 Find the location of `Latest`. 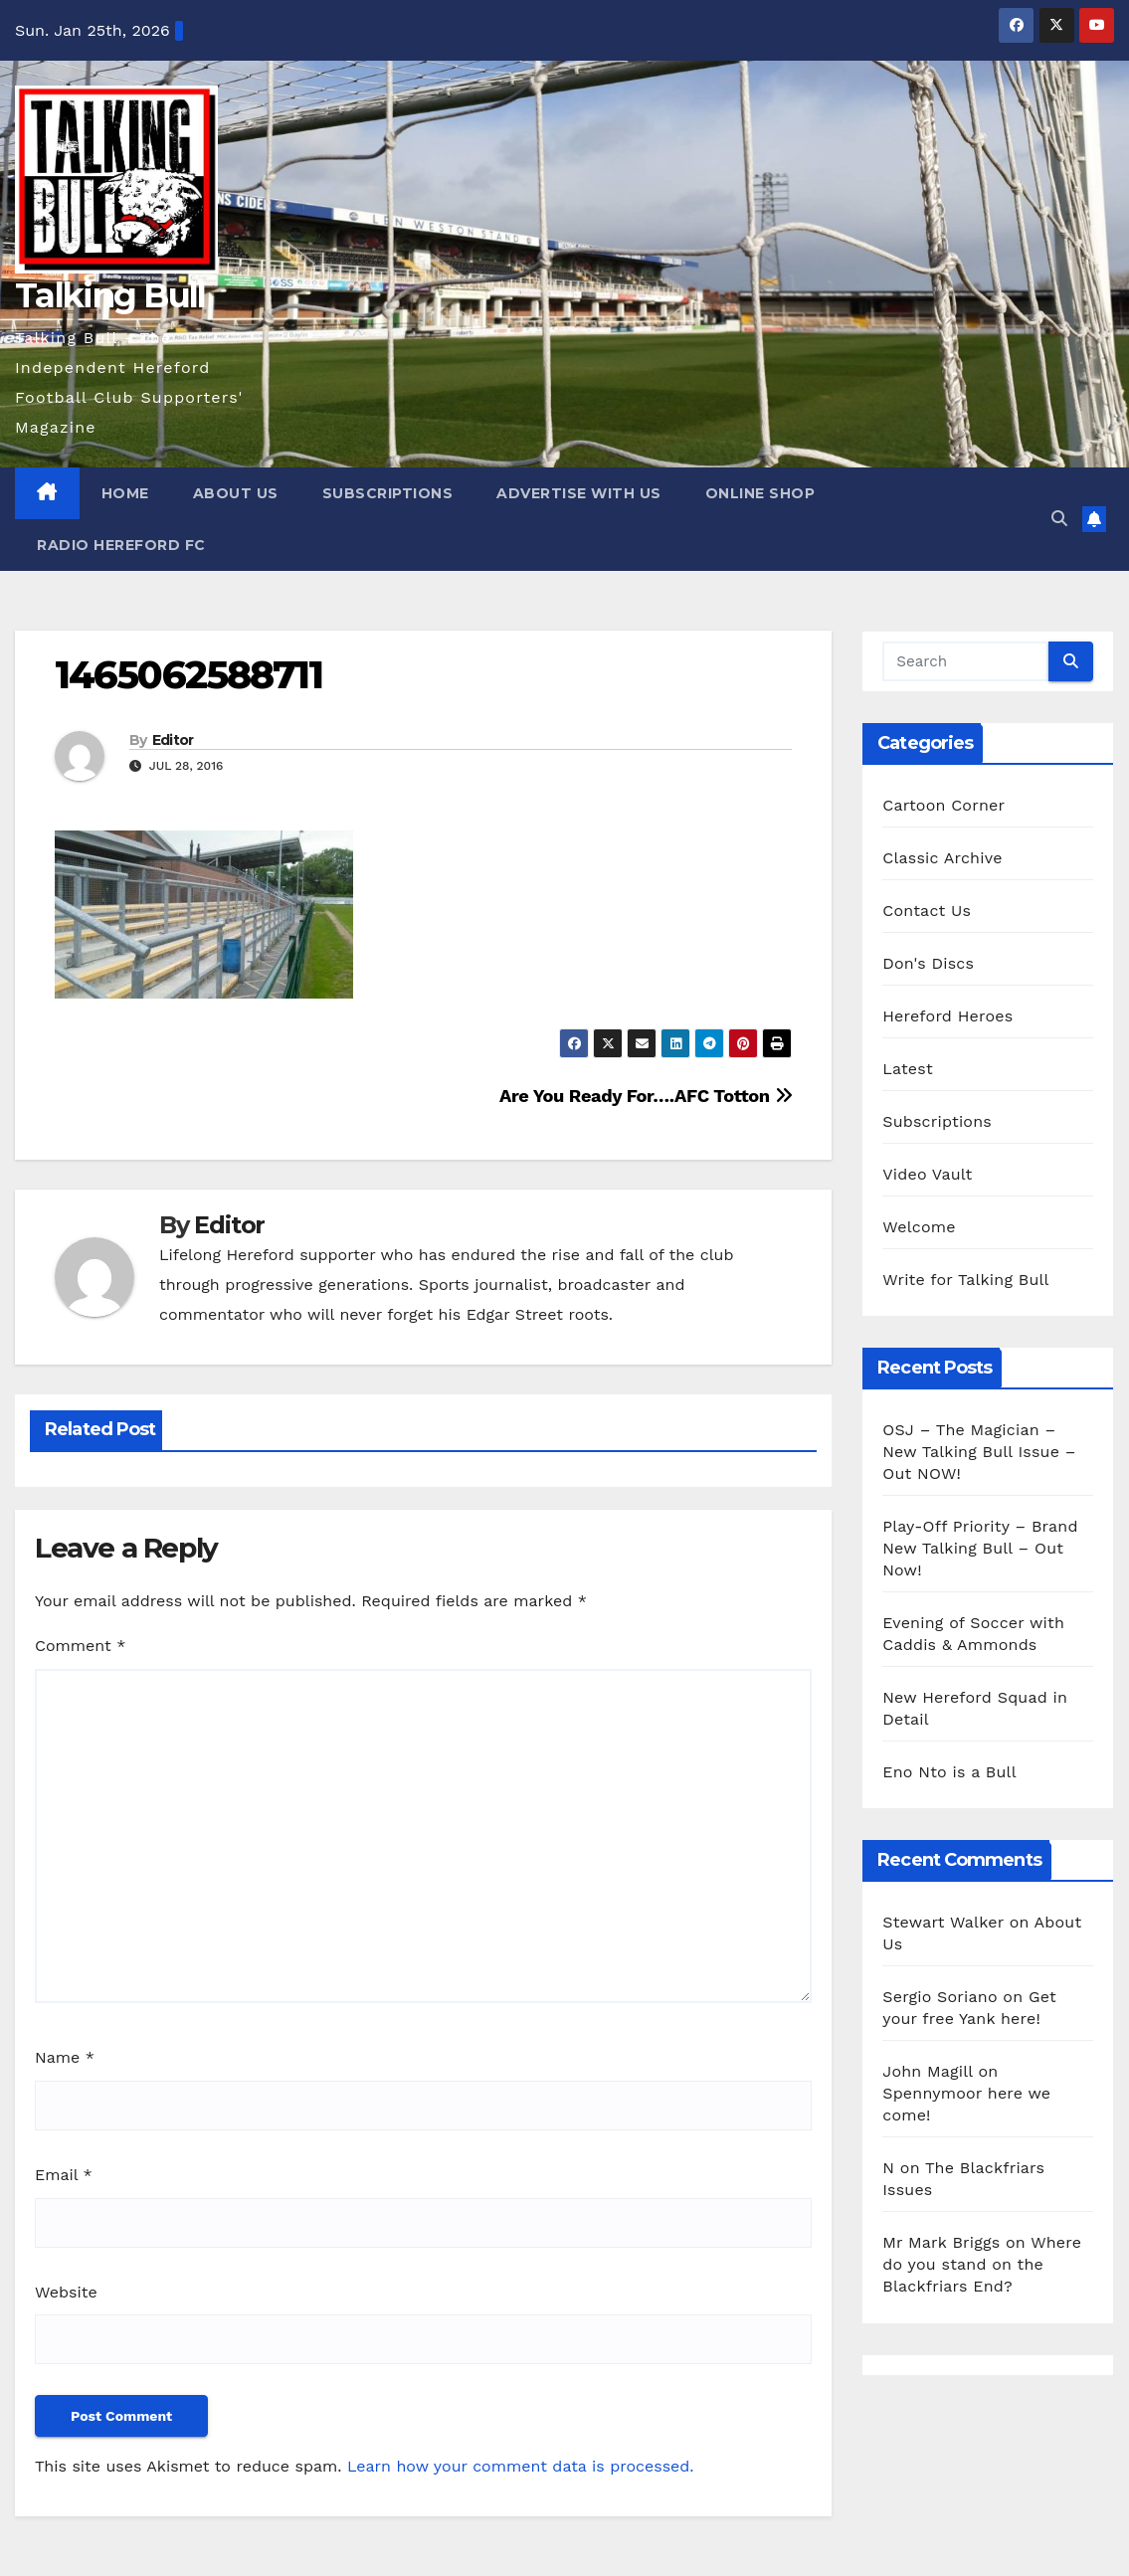

Latest is located at coordinates (907, 1068).